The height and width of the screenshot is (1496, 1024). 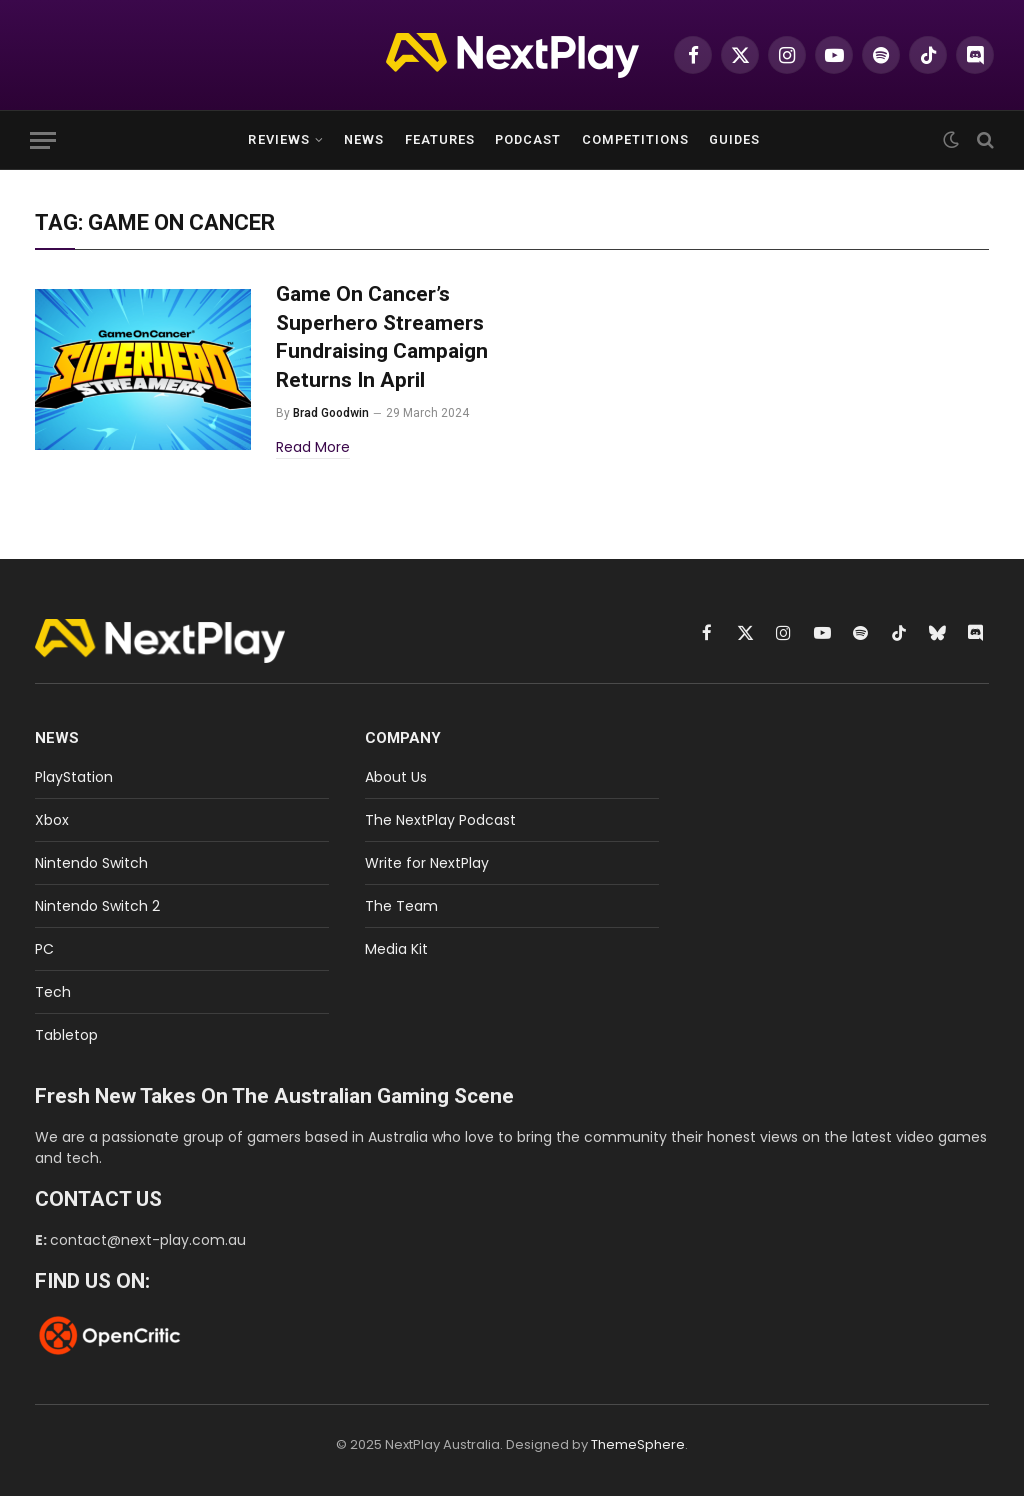 What do you see at coordinates (364, 139) in the screenshot?
I see `News` at bounding box center [364, 139].